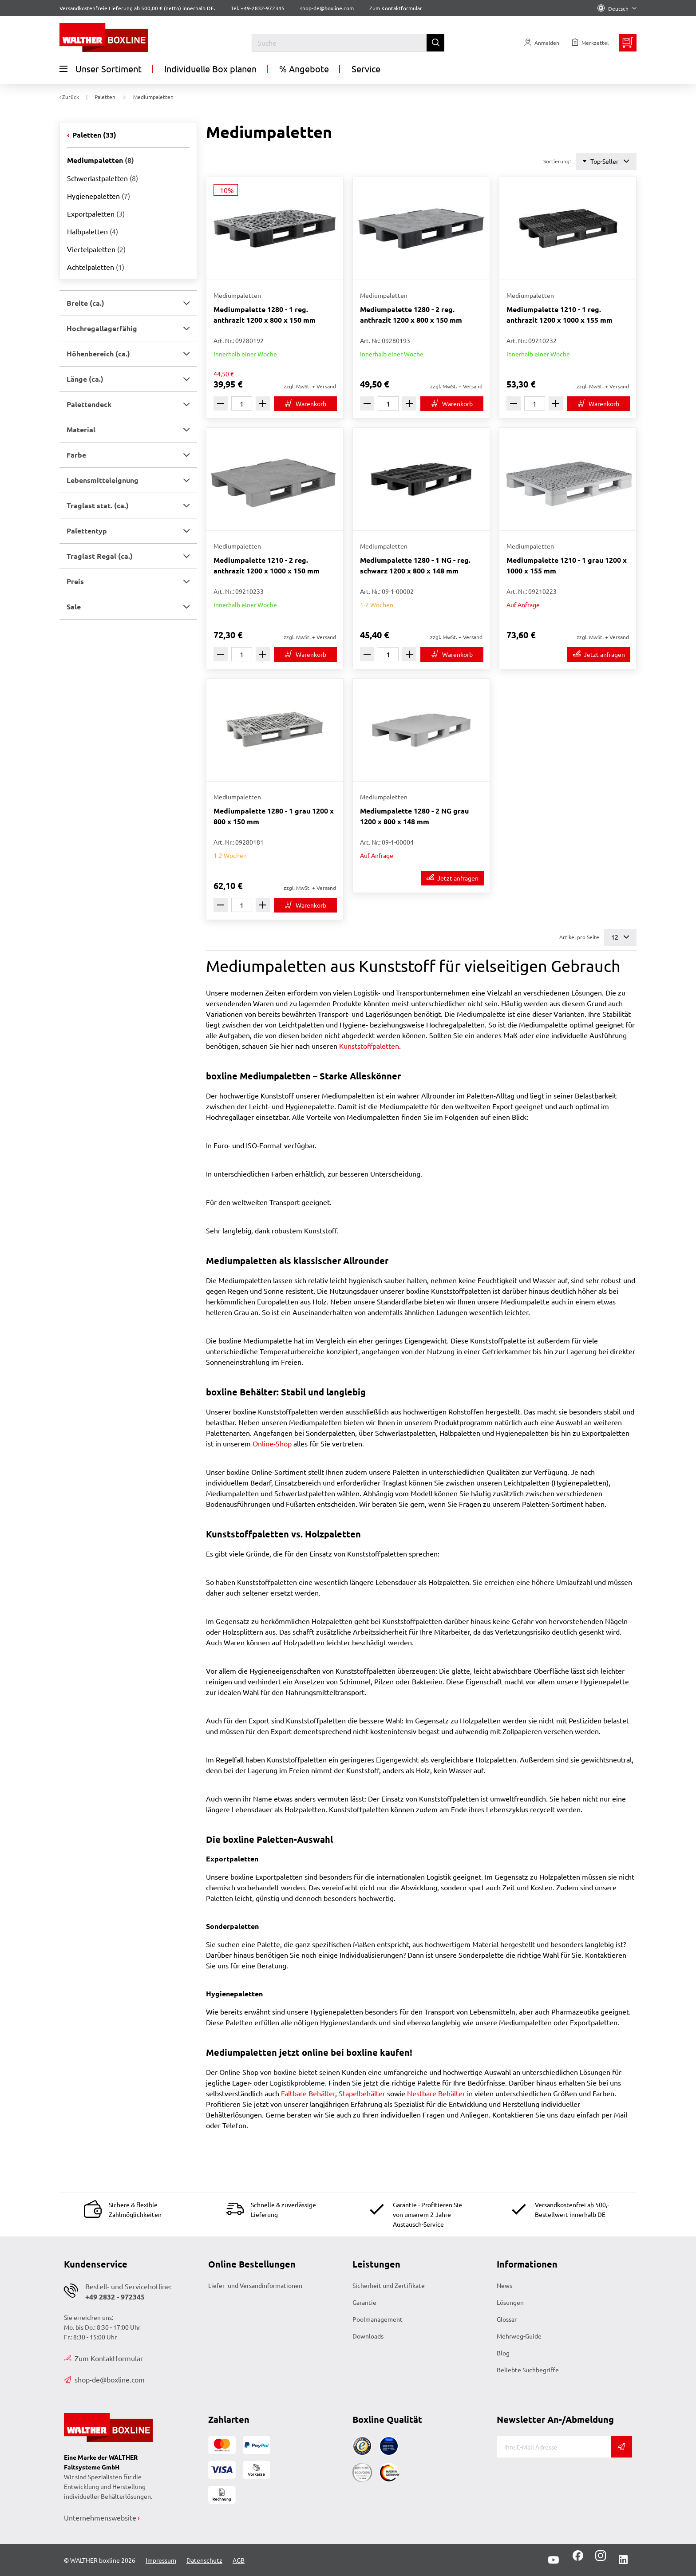 This screenshot has height=2576, width=696. I want to click on Garantie, so click(364, 2302).